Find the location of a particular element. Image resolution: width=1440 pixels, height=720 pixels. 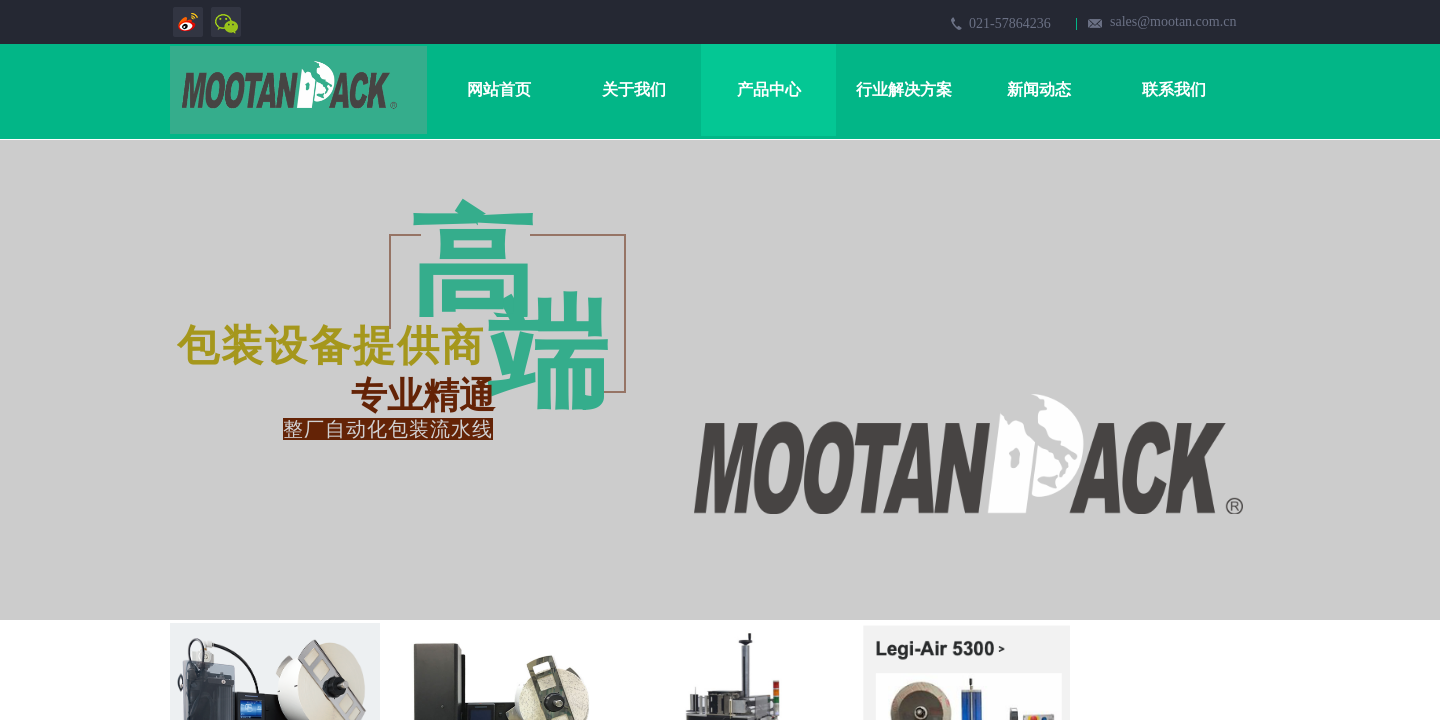

关于我们 is located at coordinates (634, 89).